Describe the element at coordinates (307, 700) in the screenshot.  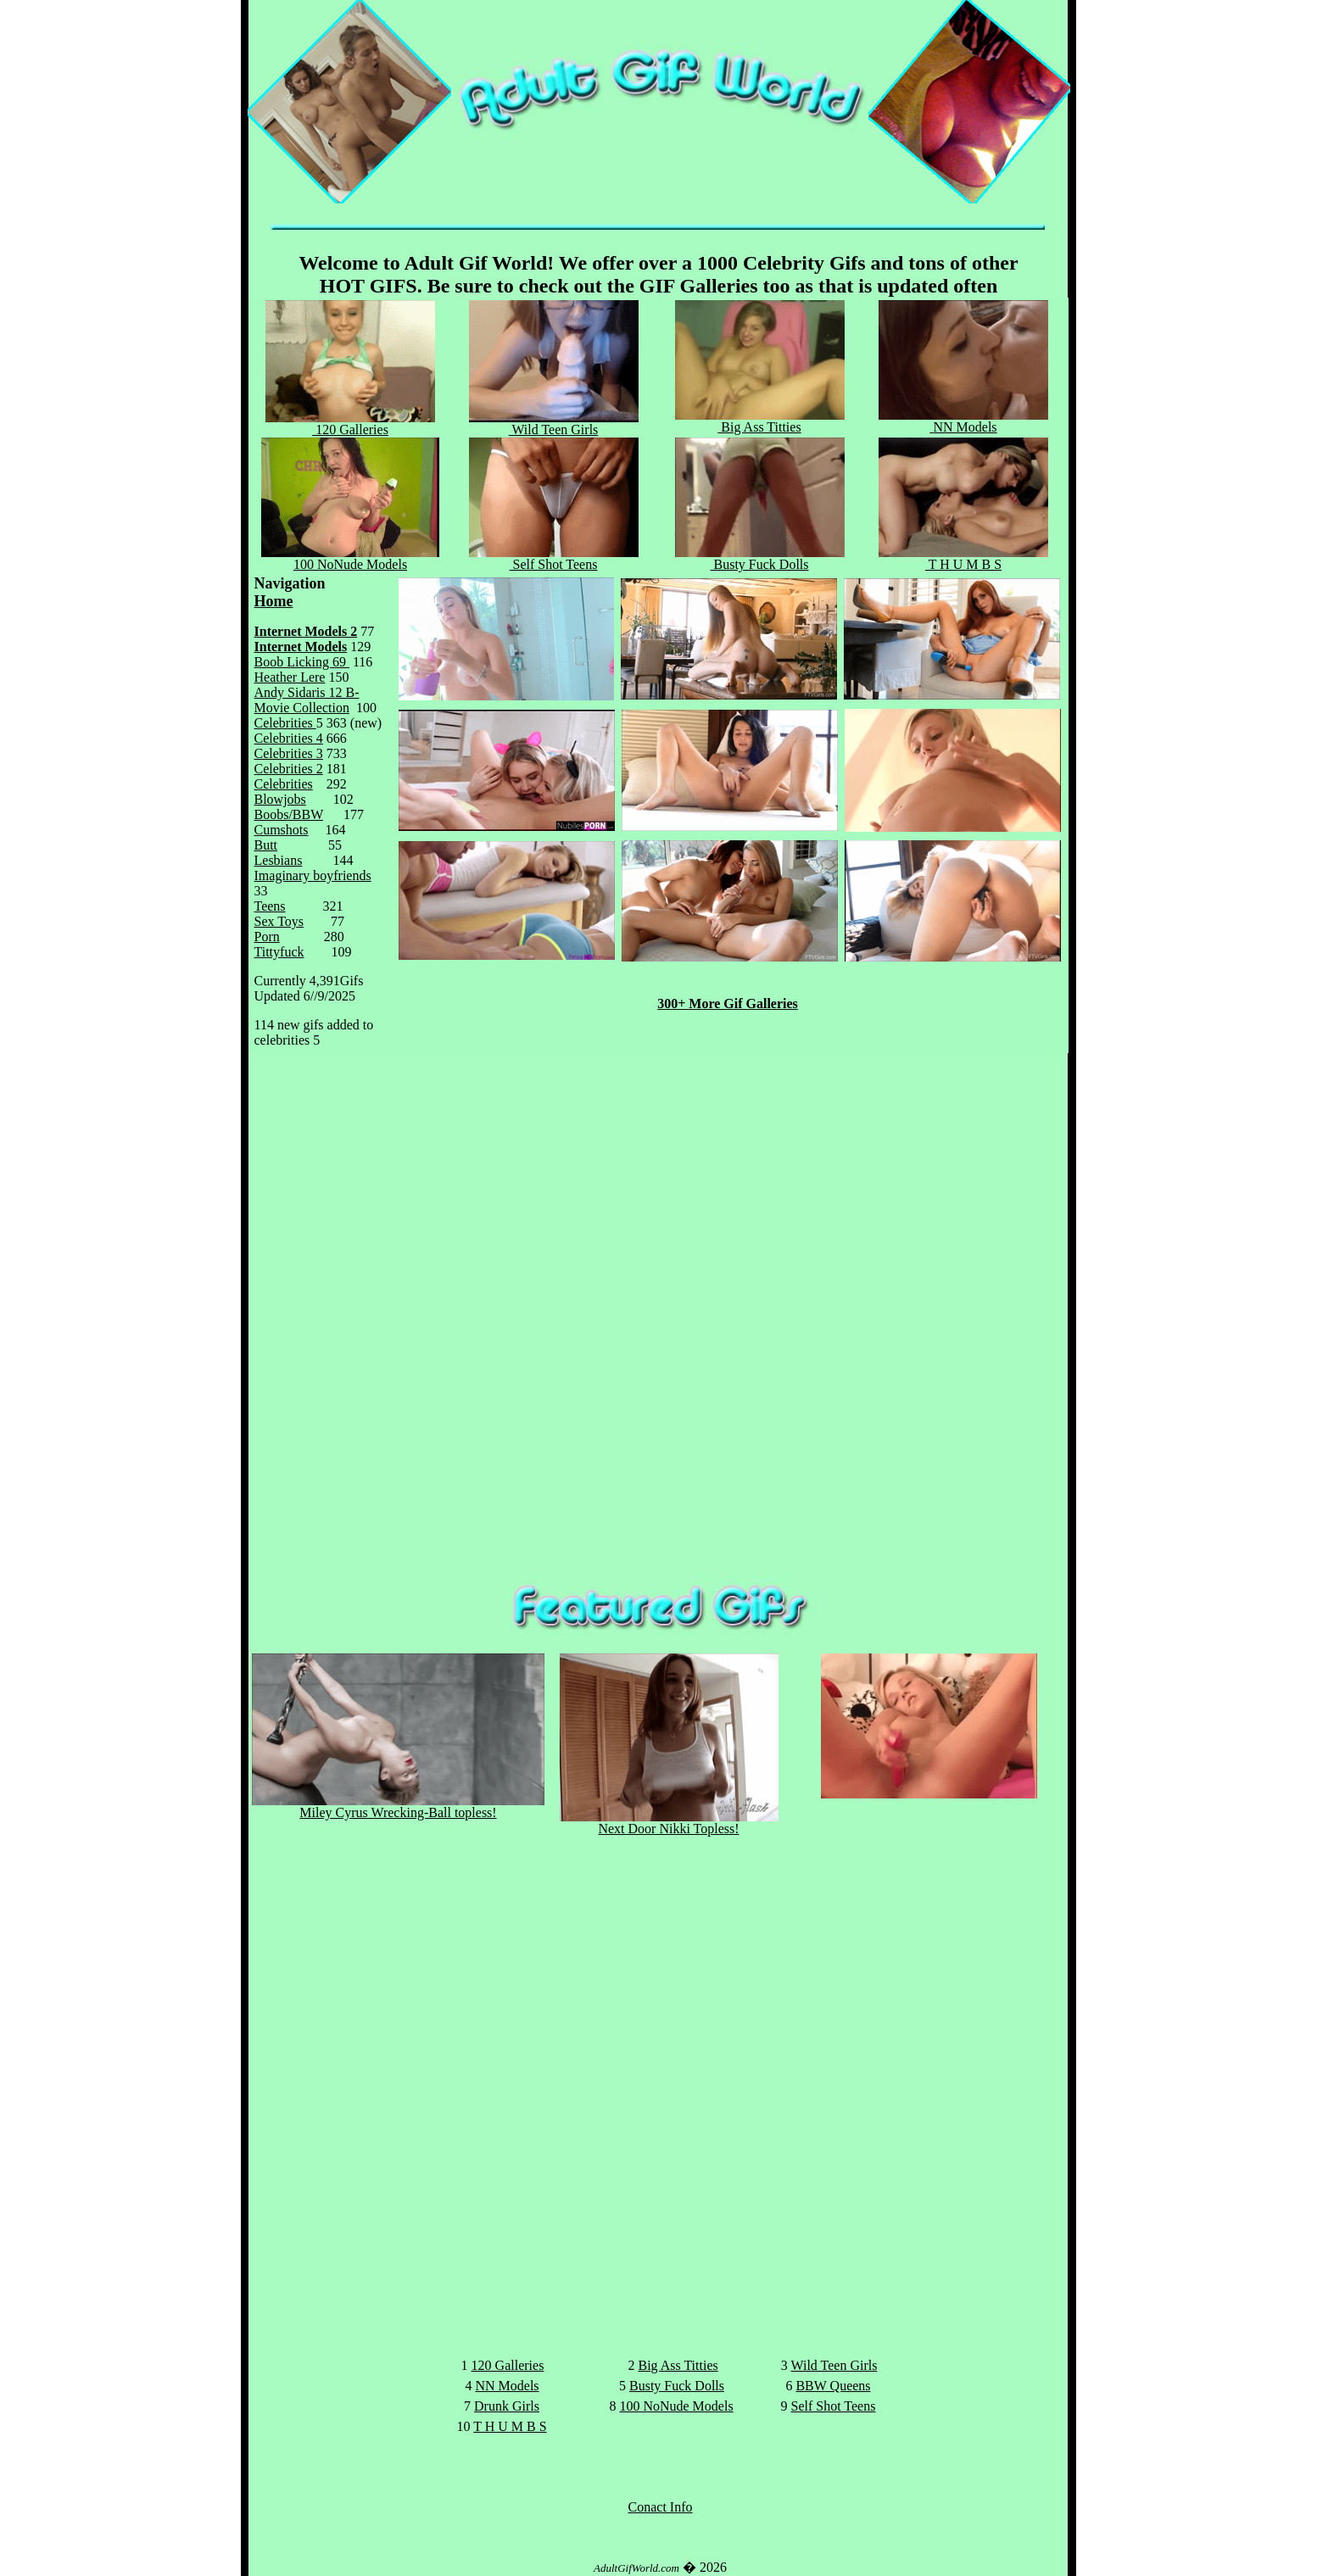
I see `Andy Sidaris 12 B-Movie Collection` at that location.